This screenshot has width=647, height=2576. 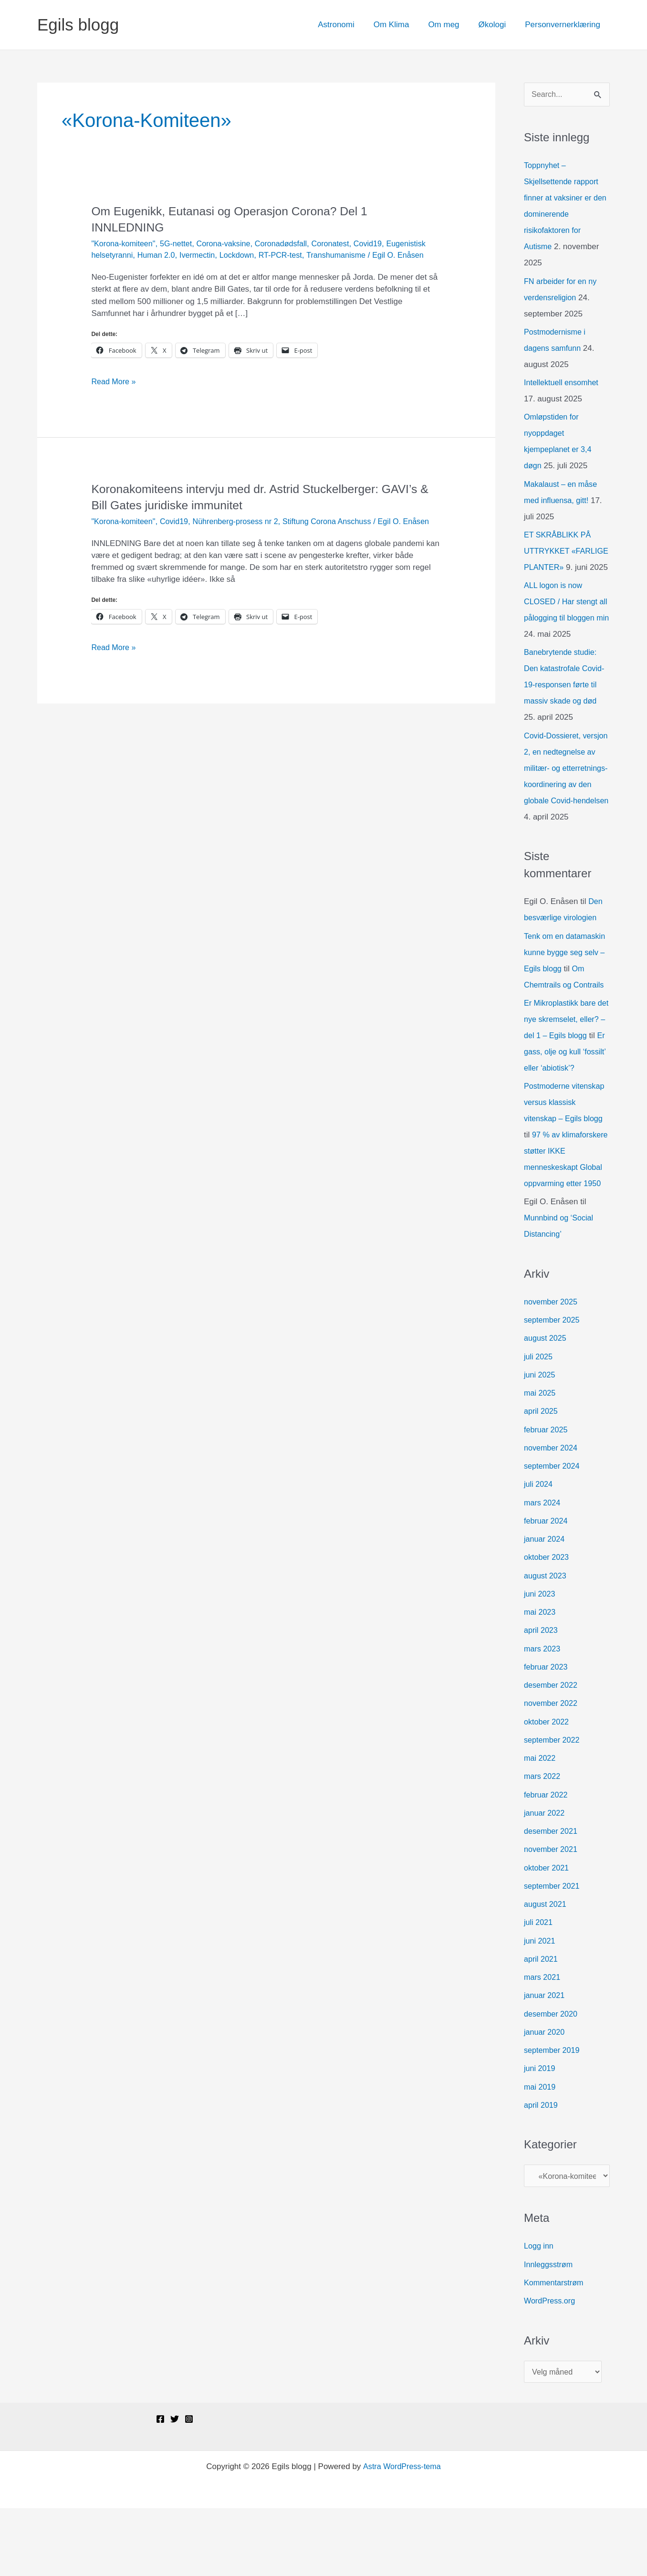 What do you see at coordinates (553, 1805) in the screenshot?
I see `september 2022` at bounding box center [553, 1805].